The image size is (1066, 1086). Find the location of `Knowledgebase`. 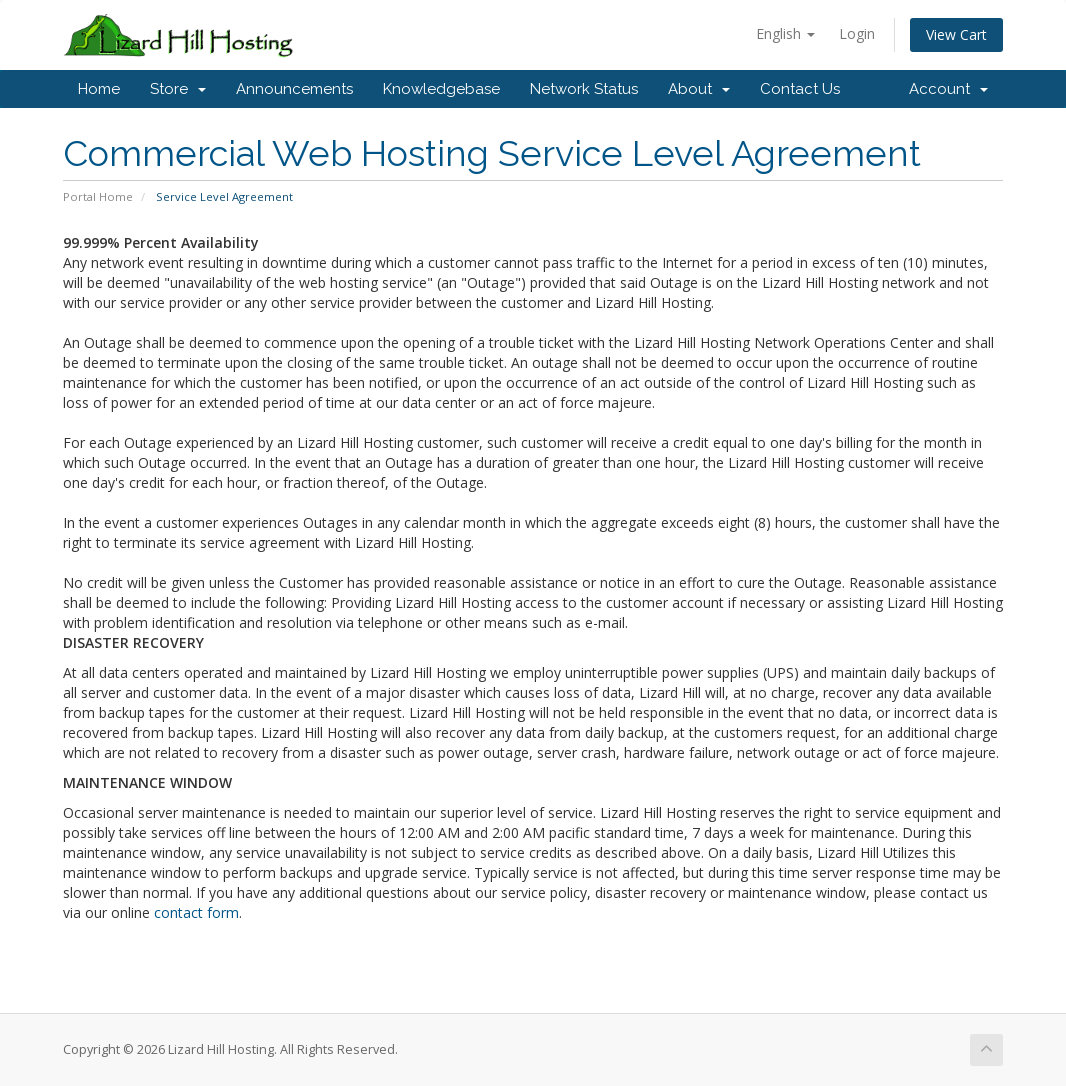

Knowledgebase is located at coordinates (441, 89).